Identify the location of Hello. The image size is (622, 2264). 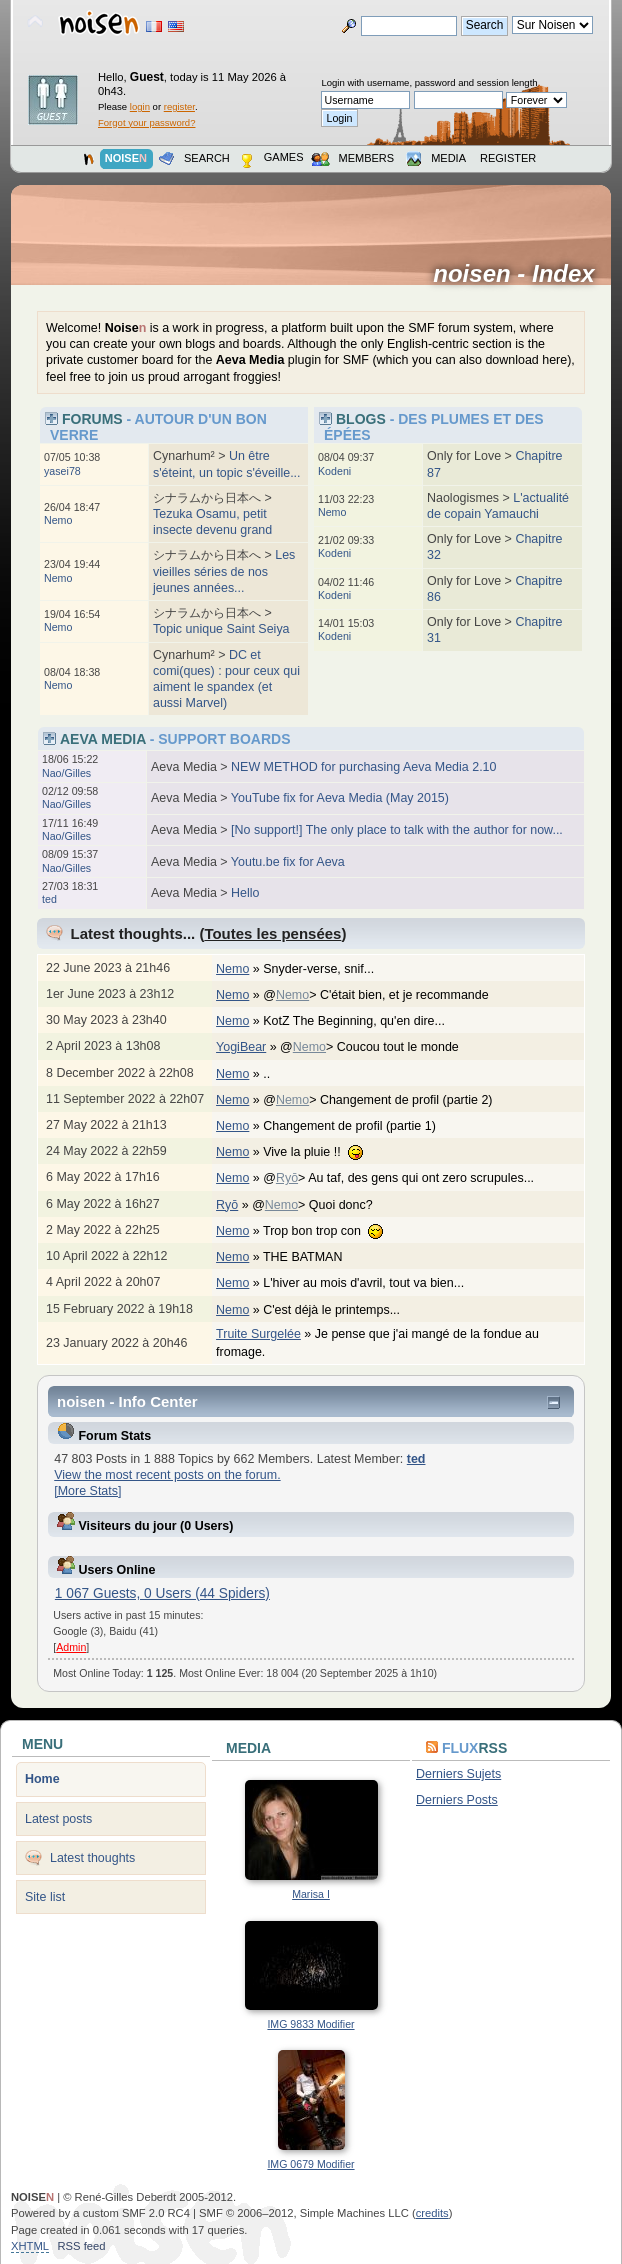
(245, 893).